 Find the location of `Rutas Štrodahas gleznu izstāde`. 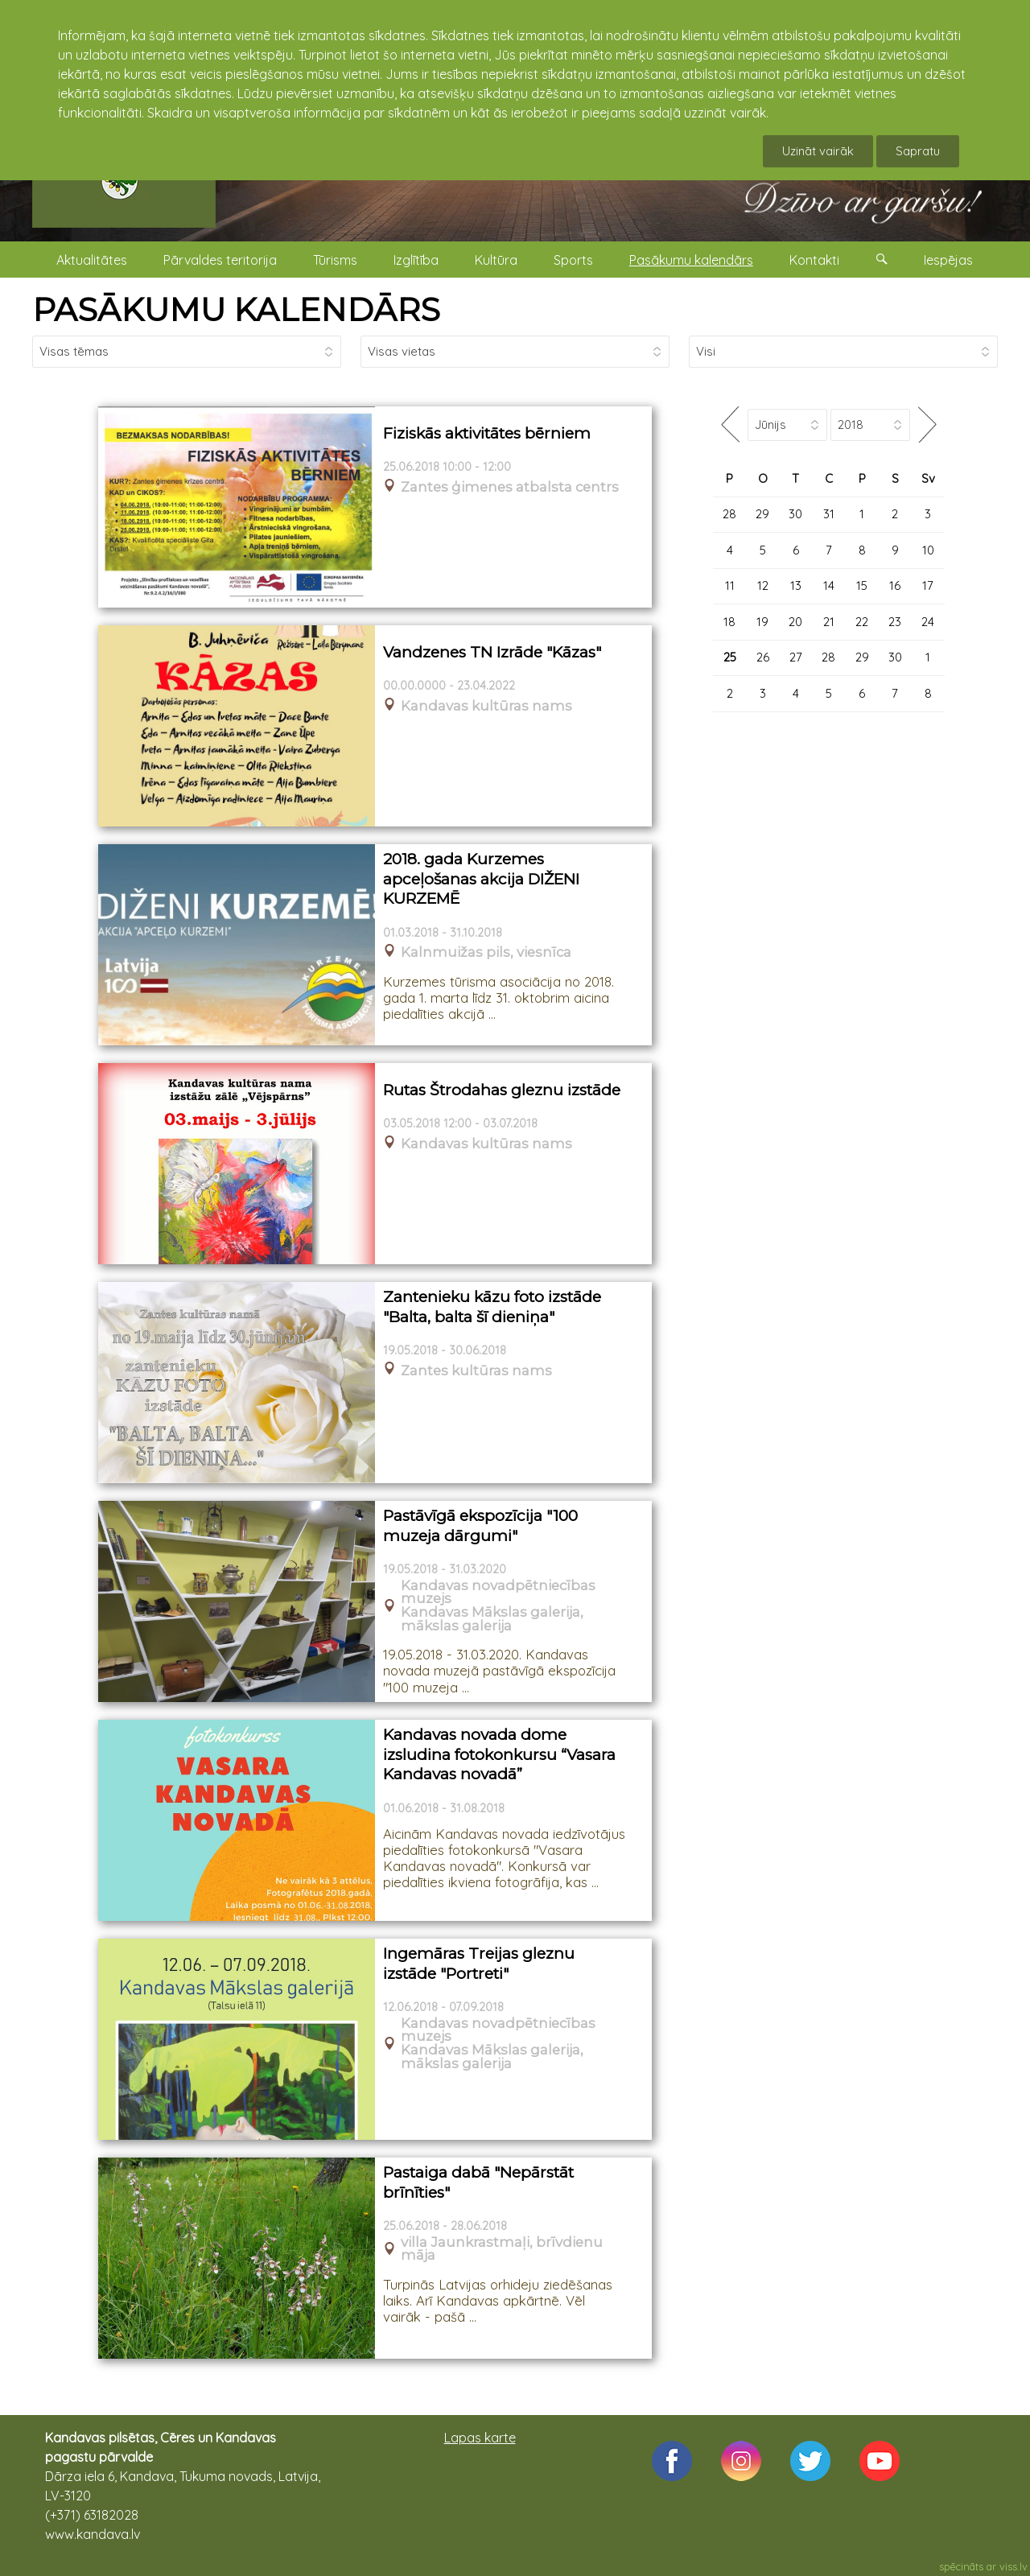

Rutas Štrodahas gleznu izstāde is located at coordinates (501, 1090).